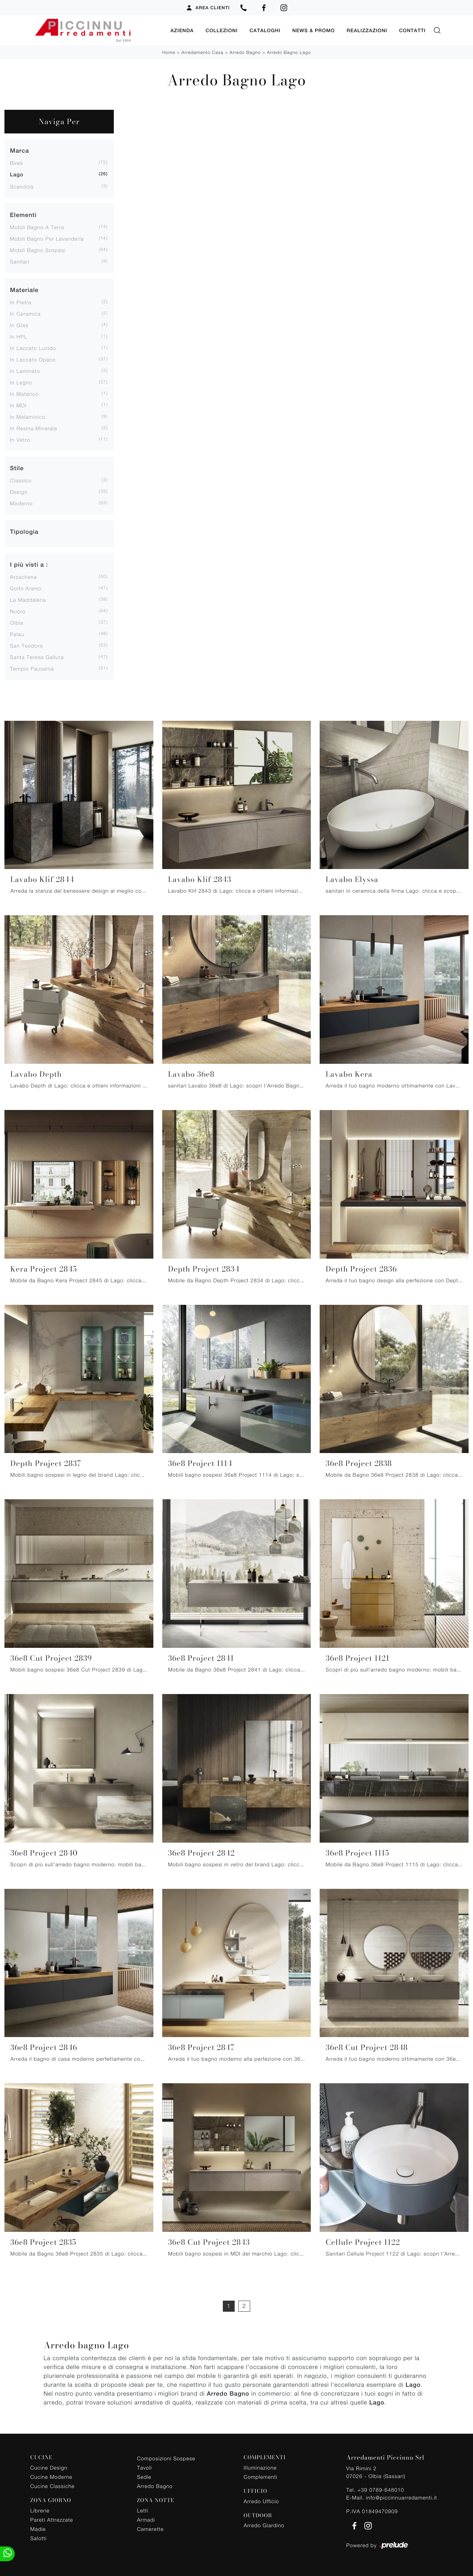  I want to click on Elementi [button], so click(23, 214).